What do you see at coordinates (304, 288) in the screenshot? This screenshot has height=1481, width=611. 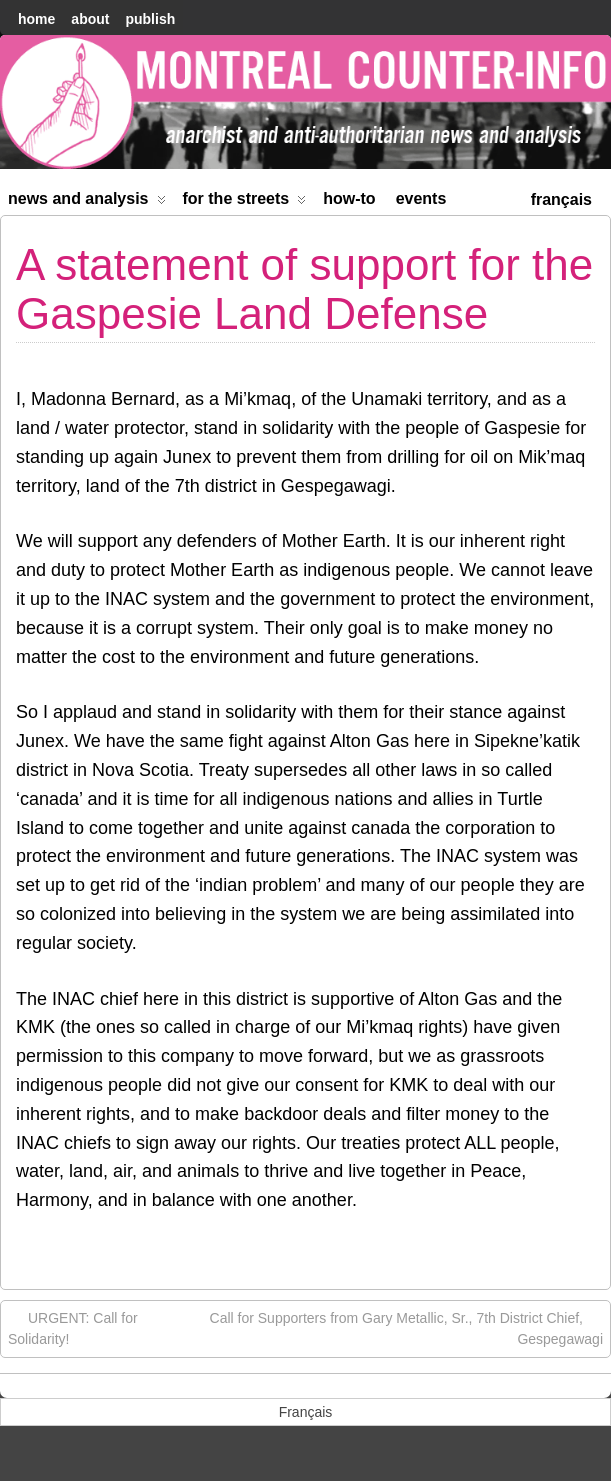 I see `A statement of support for the Gaspesie Land Defense` at bounding box center [304, 288].